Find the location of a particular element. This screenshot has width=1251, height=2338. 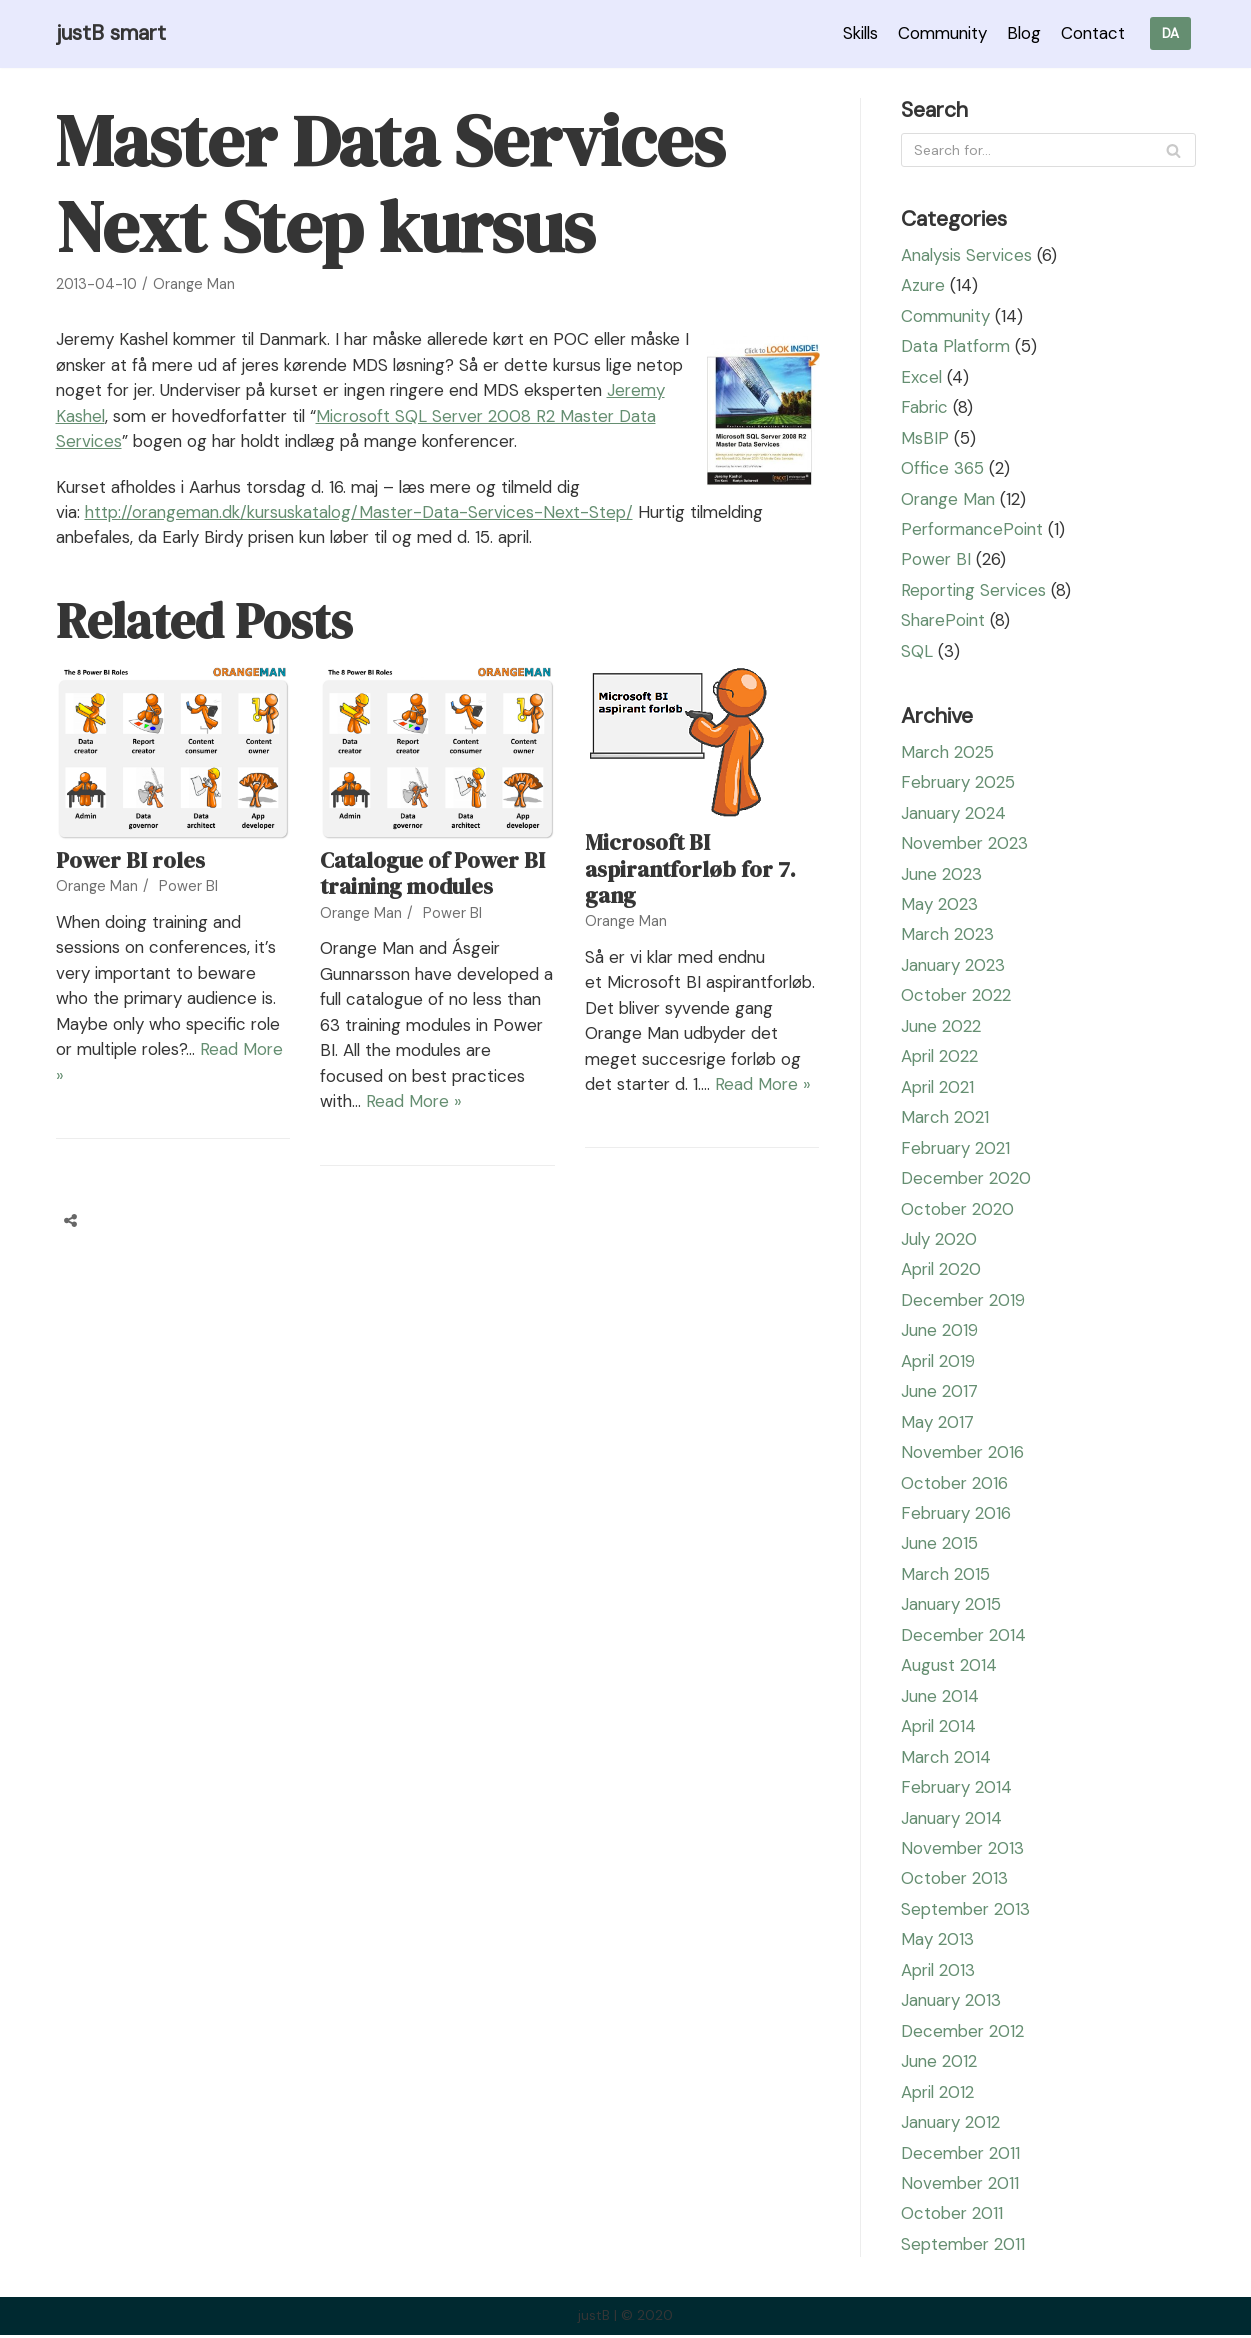

PerformancePoint is located at coordinates (974, 530).